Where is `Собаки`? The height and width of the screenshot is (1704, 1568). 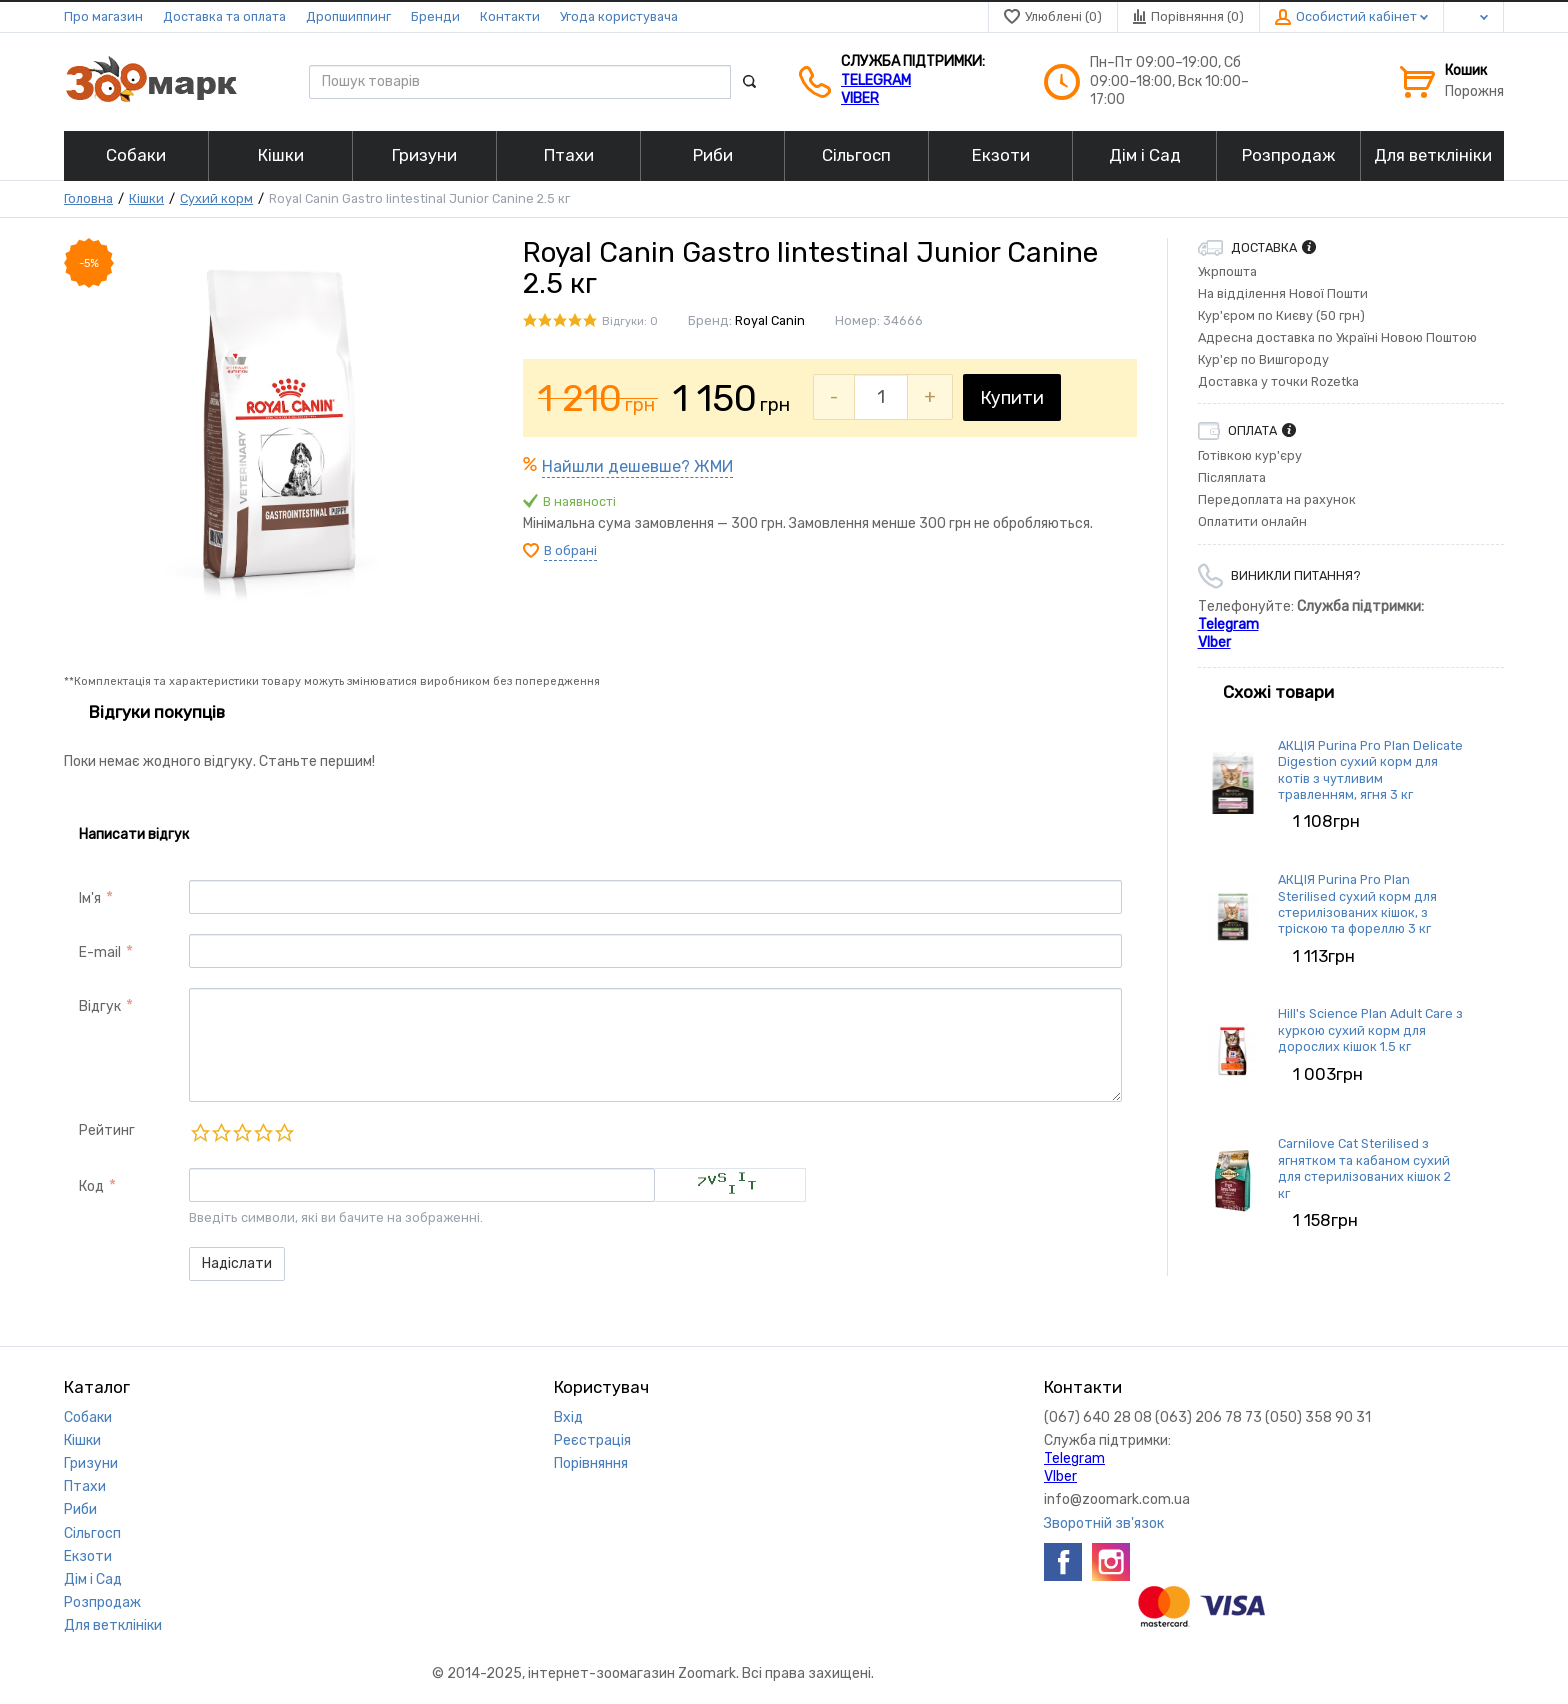
Собаки is located at coordinates (88, 1417).